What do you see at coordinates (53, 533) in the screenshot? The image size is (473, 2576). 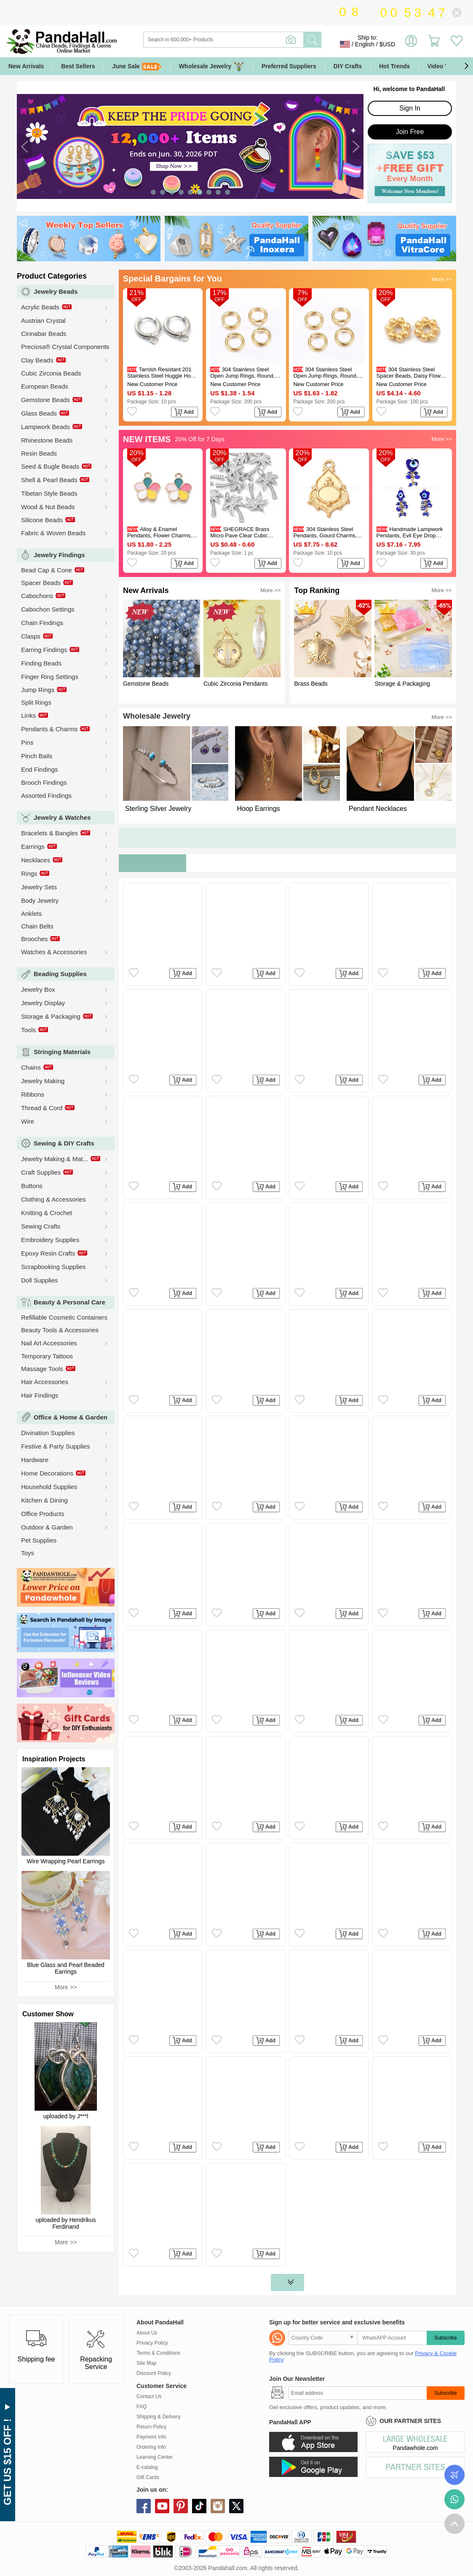 I see `Fabric & Woven Beads` at bounding box center [53, 533].